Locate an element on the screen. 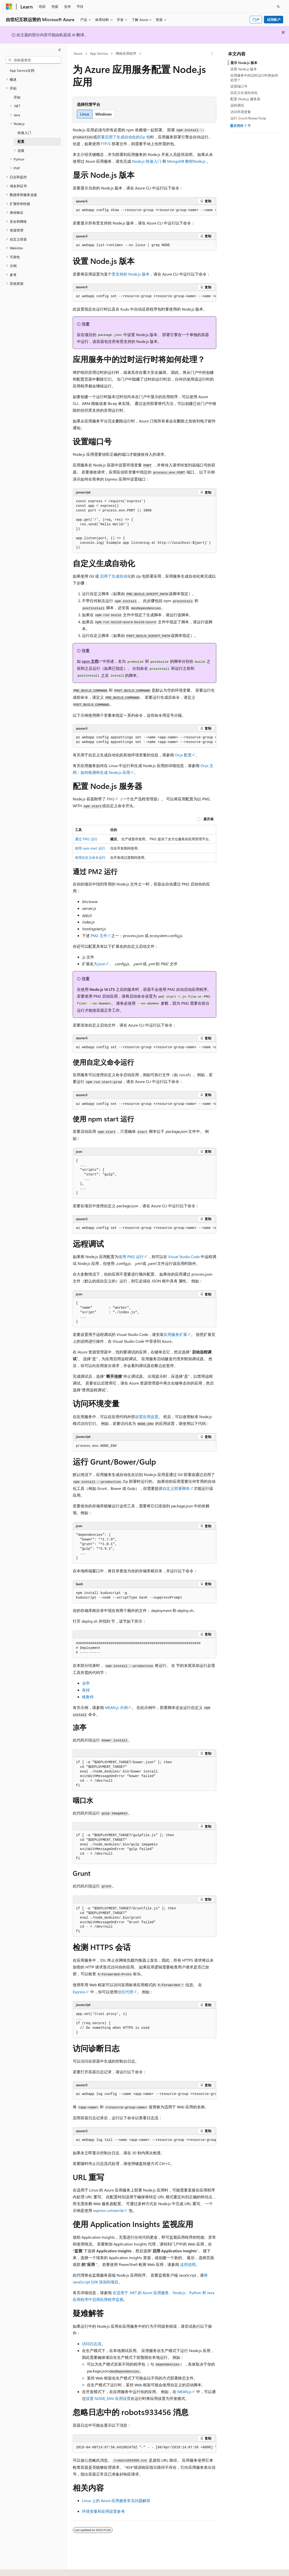 Image resolution: width=289 pixels, height=2576 pixels. Linux 上的 Azure 应用服务常见问题解答 is located at coordinates (116, 2500).